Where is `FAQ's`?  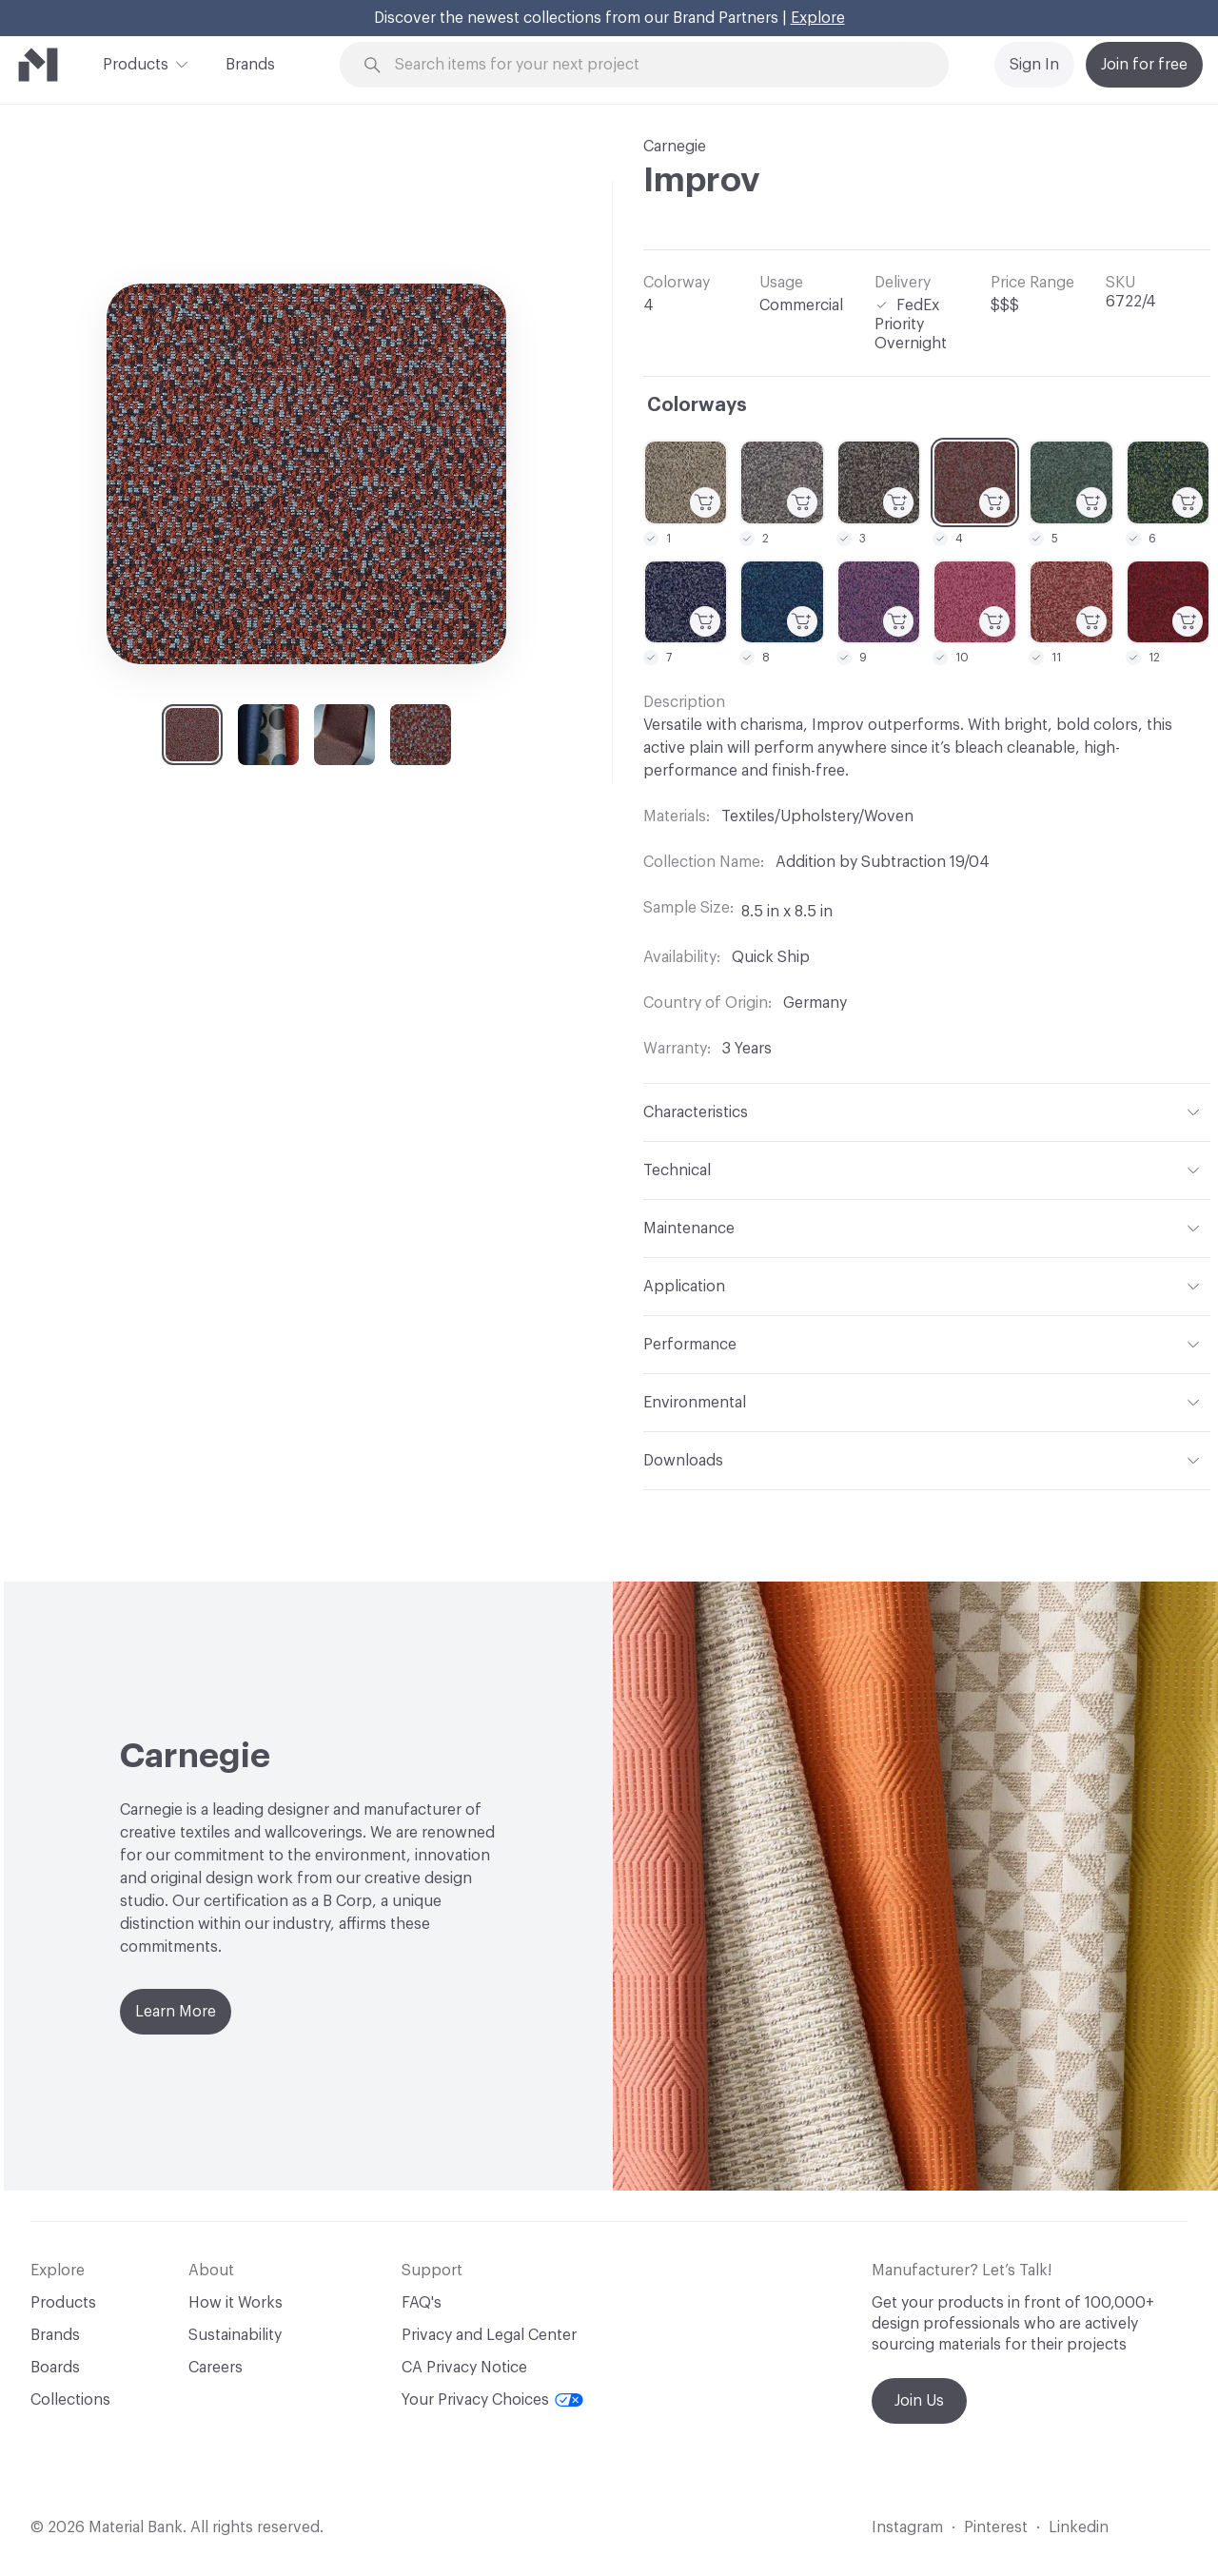
FAQ's is located at coordinates (422, 2303).